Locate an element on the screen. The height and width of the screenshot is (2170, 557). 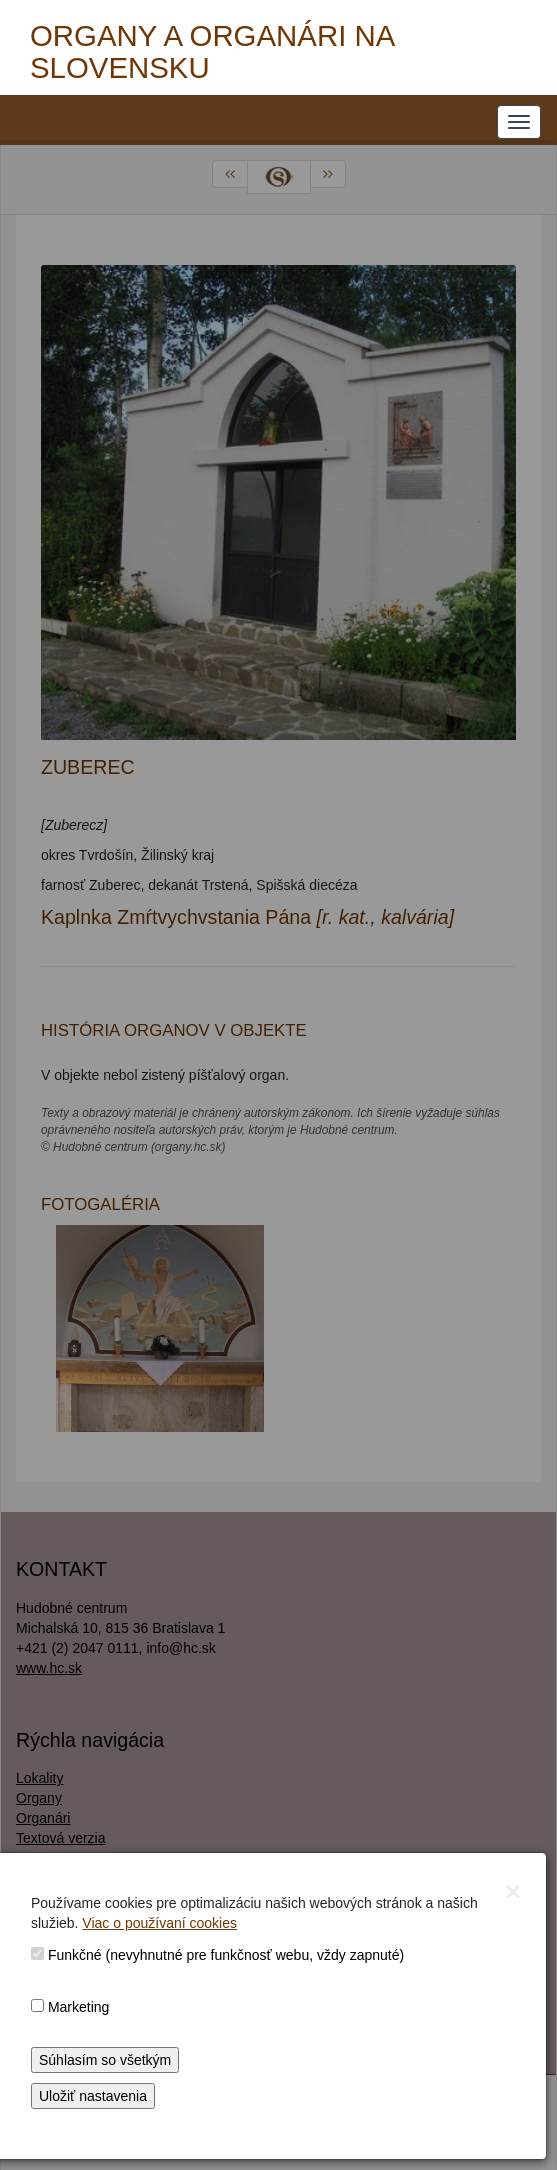
Viac o používaní cookies is located at coordinates (159, 1923).